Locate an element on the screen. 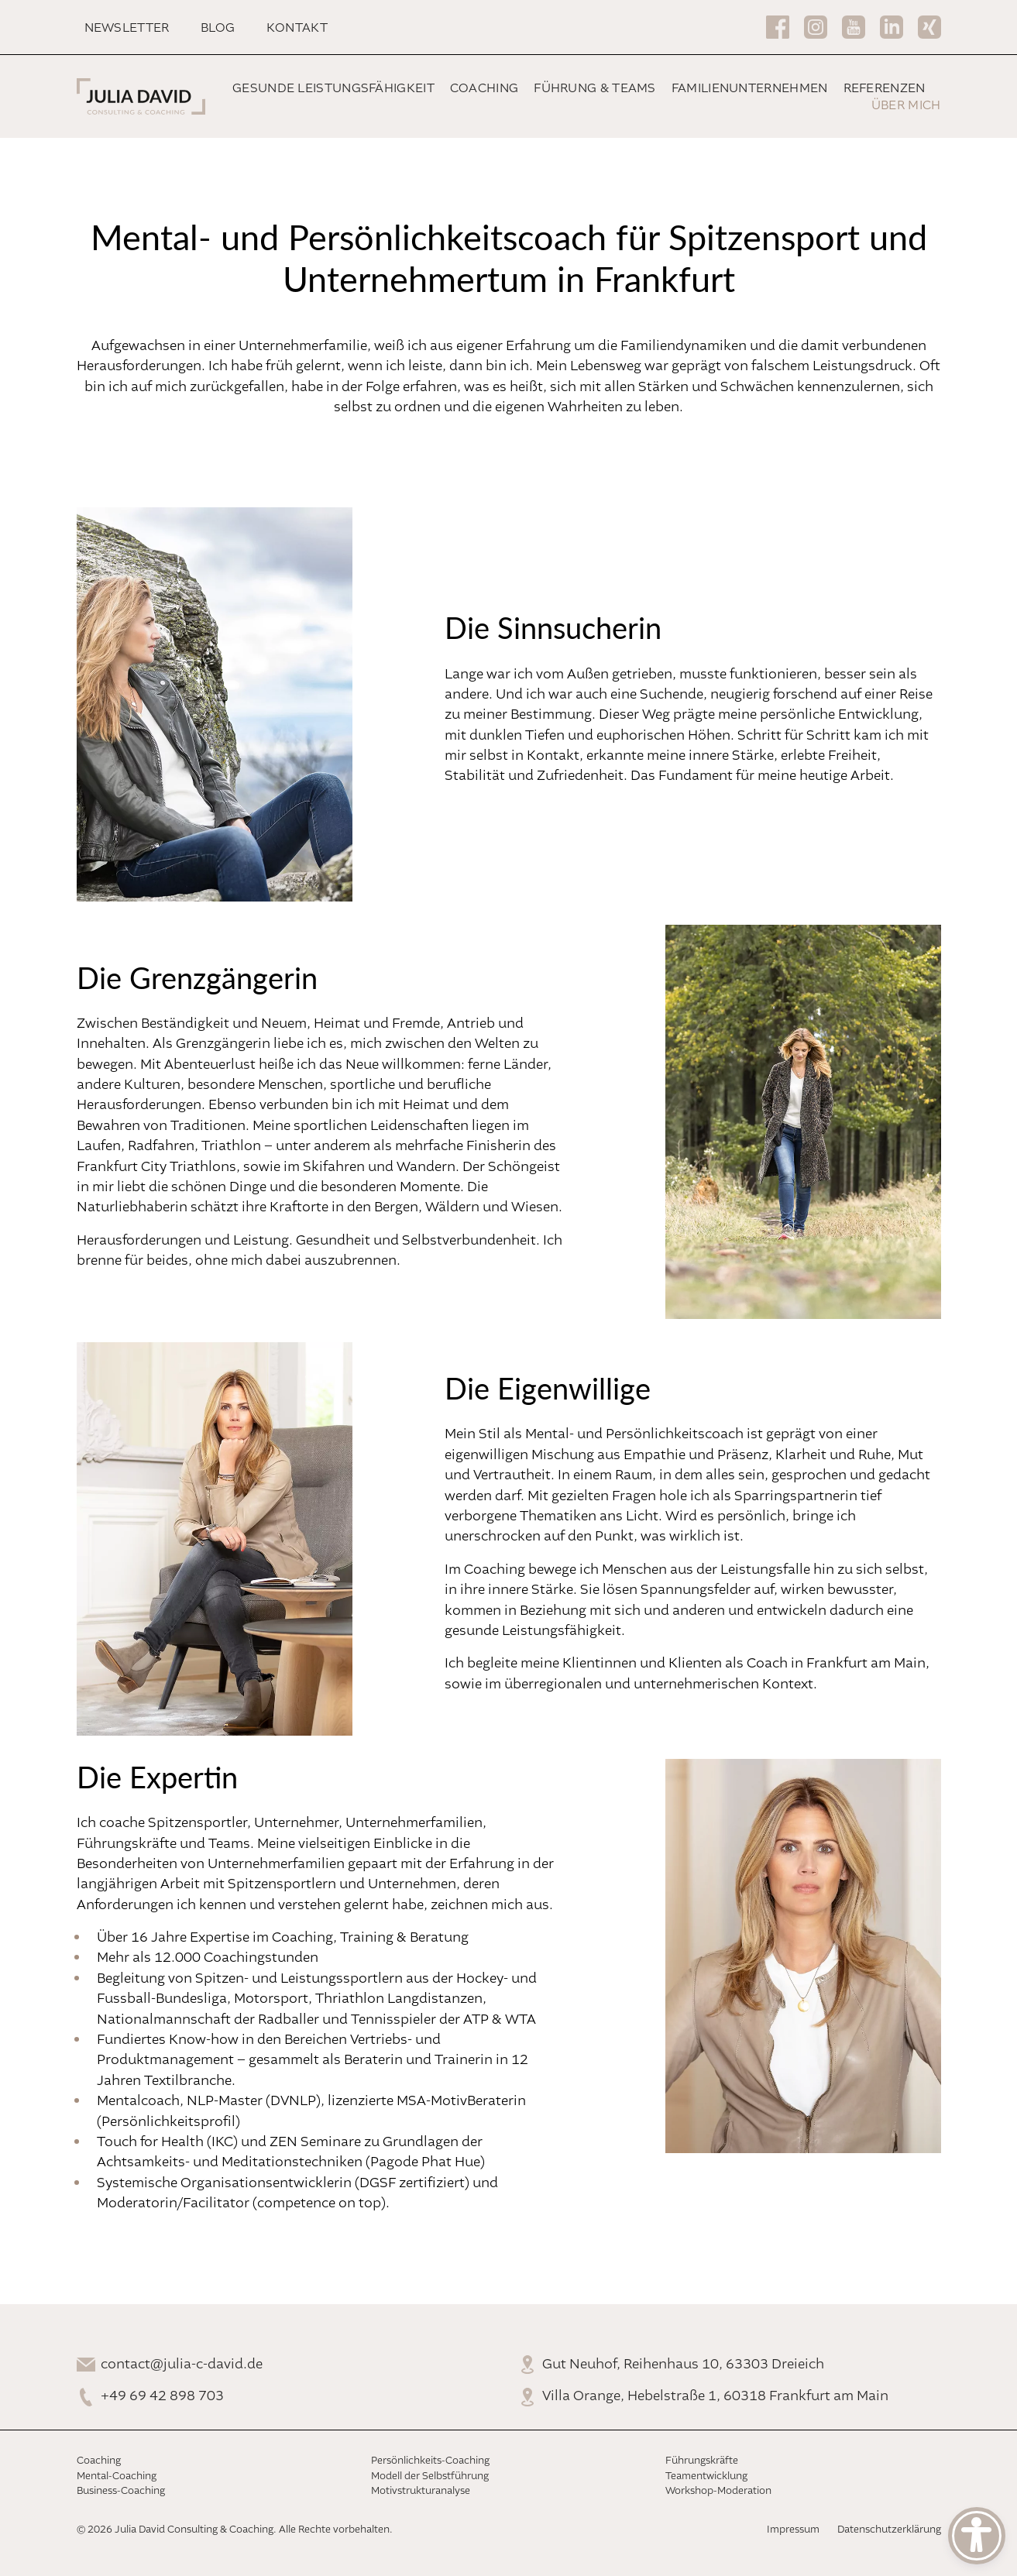  Newsletter is located at coordinates (127, 28).